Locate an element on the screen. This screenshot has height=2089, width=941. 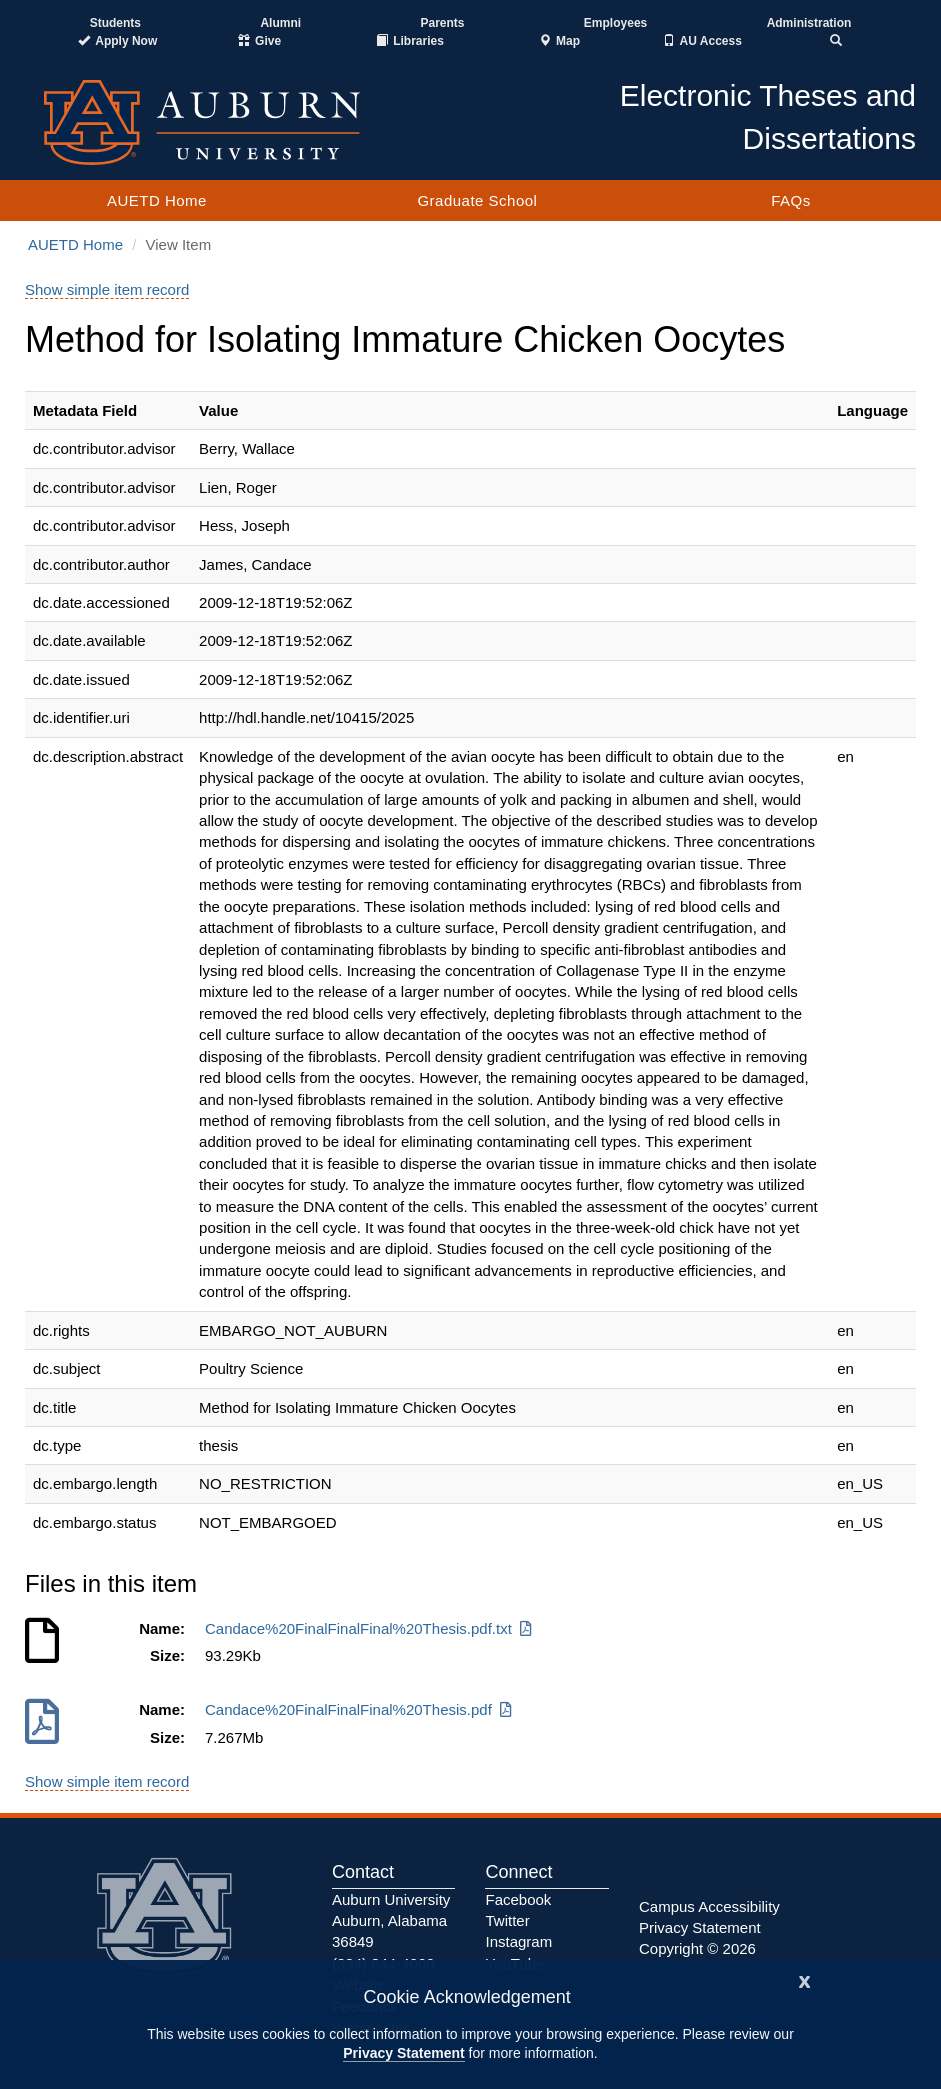
Candace%20FinalFinalFinal%20Thesis.pdf [Download Candace%20FinalFinalFinal%20Thesis.pdf] is located at coordinates (360, 1709).